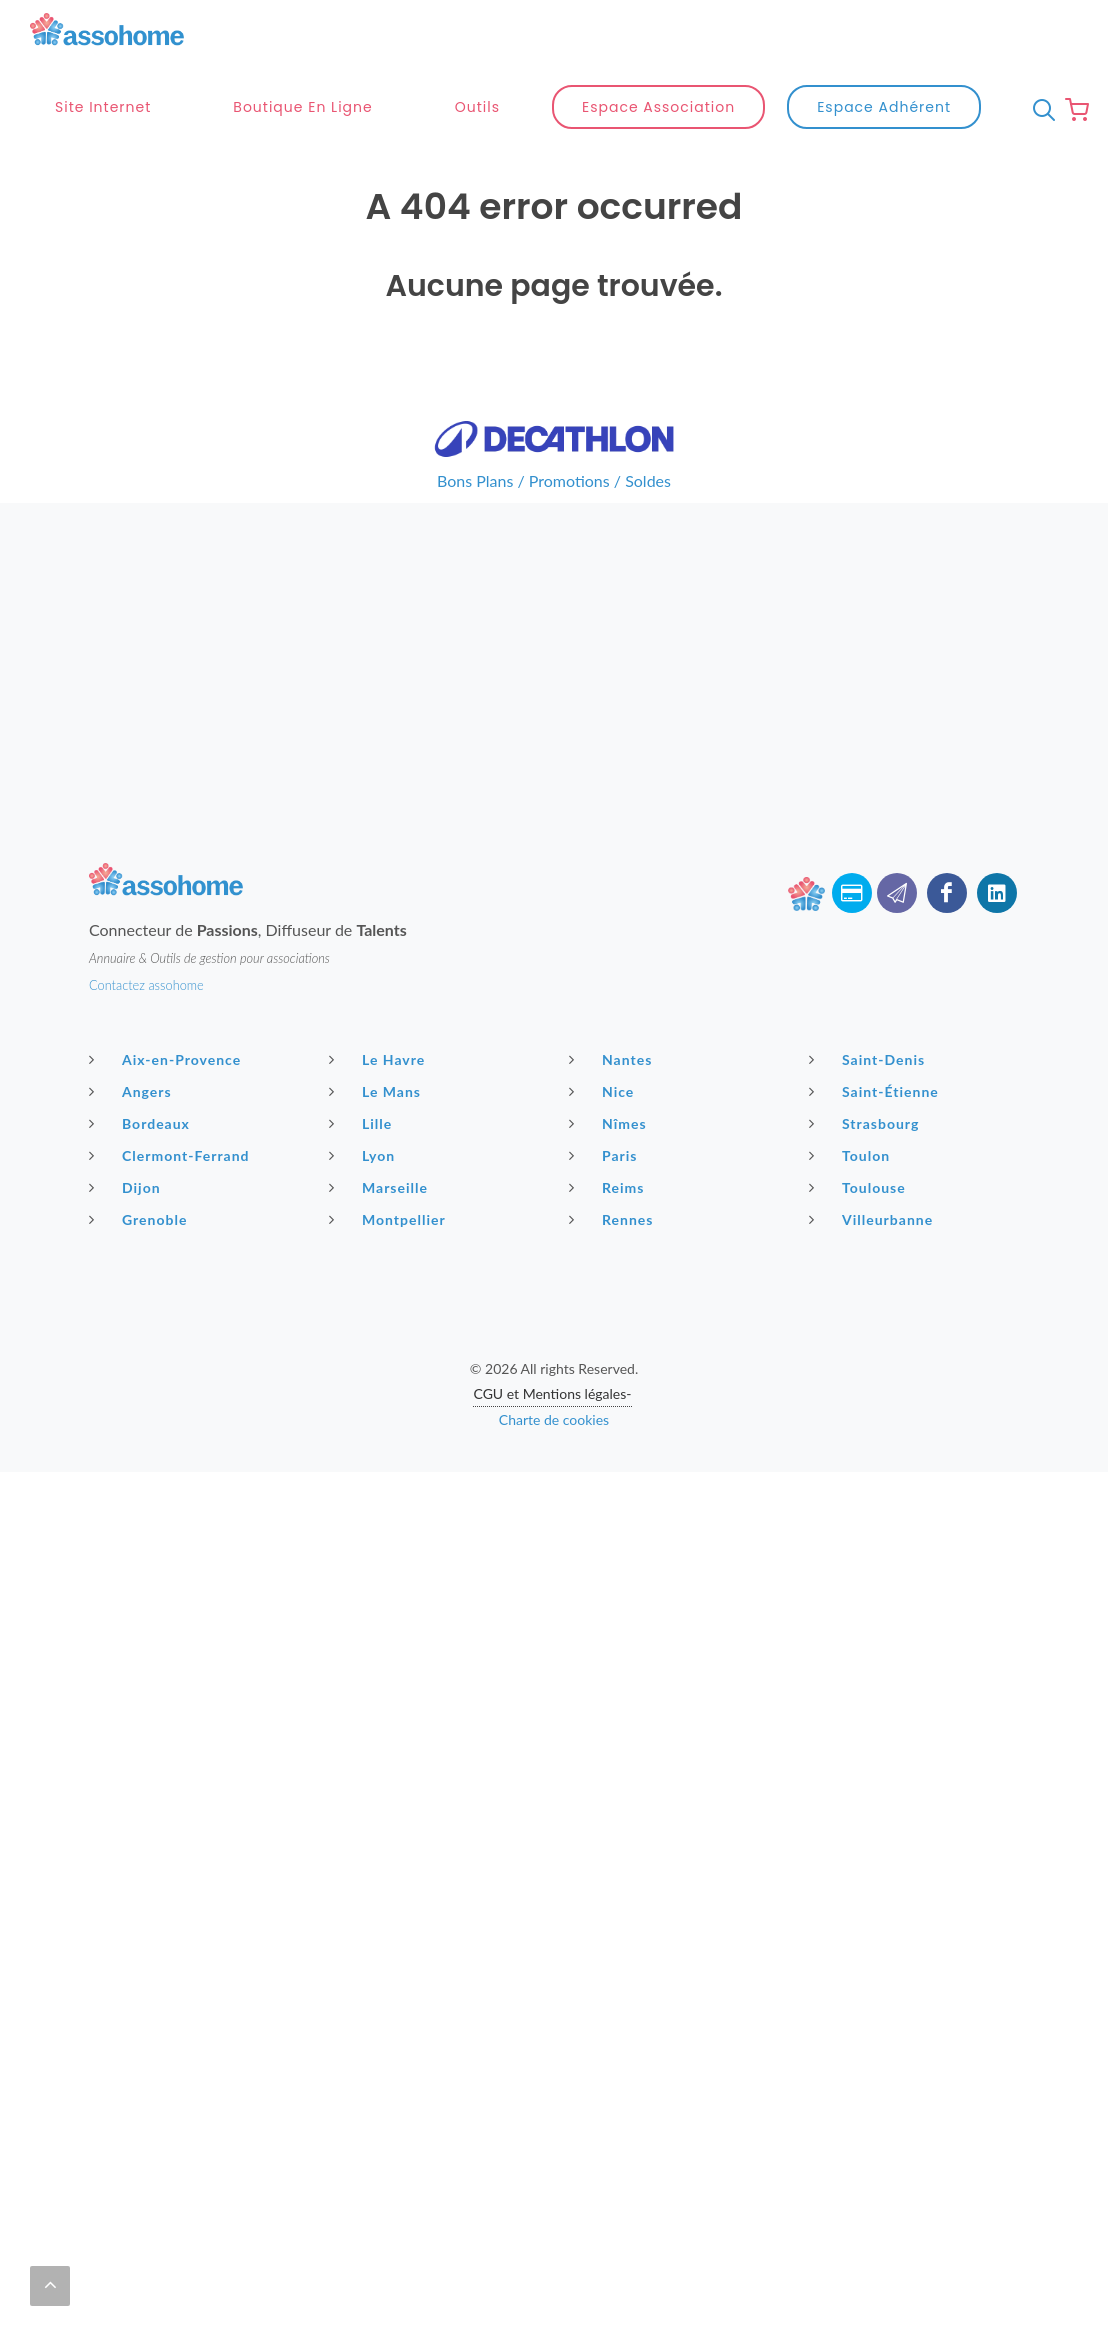 This screenshot has height=2336, width=1108. I want to click on Grenoble, so click(140, 1219).